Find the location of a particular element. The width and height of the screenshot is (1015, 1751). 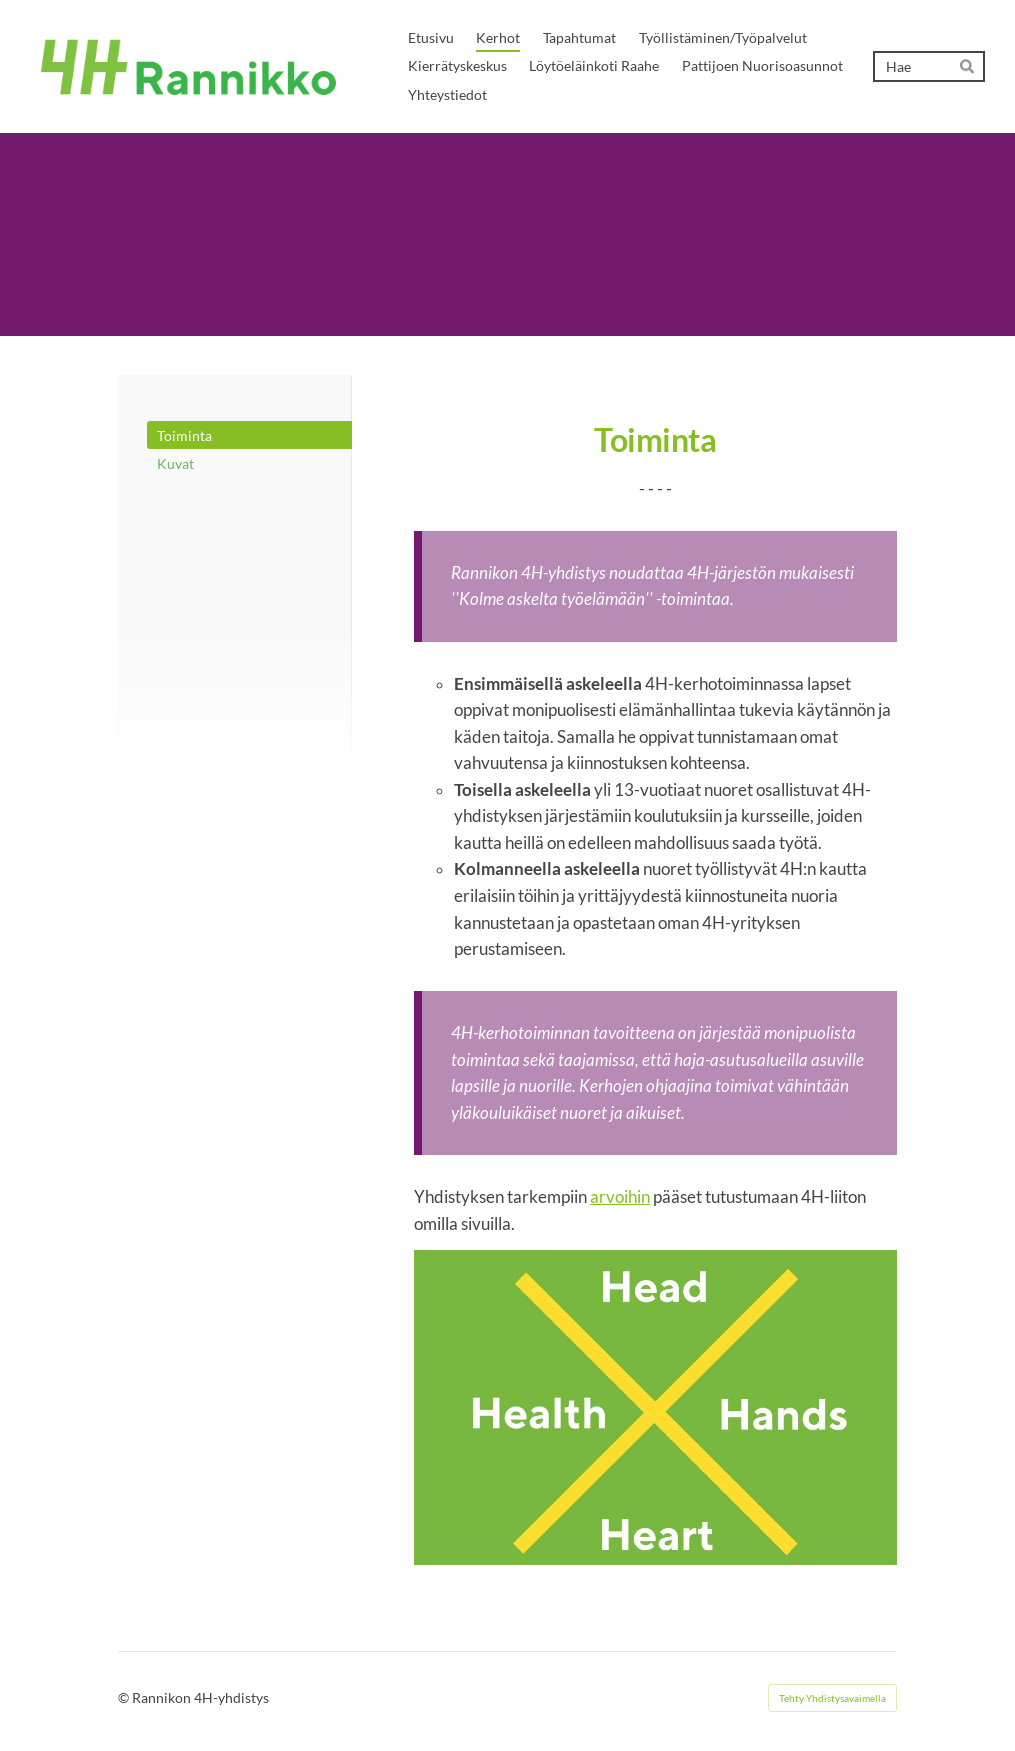

arvoihin is located at coordinates (620, 1197).